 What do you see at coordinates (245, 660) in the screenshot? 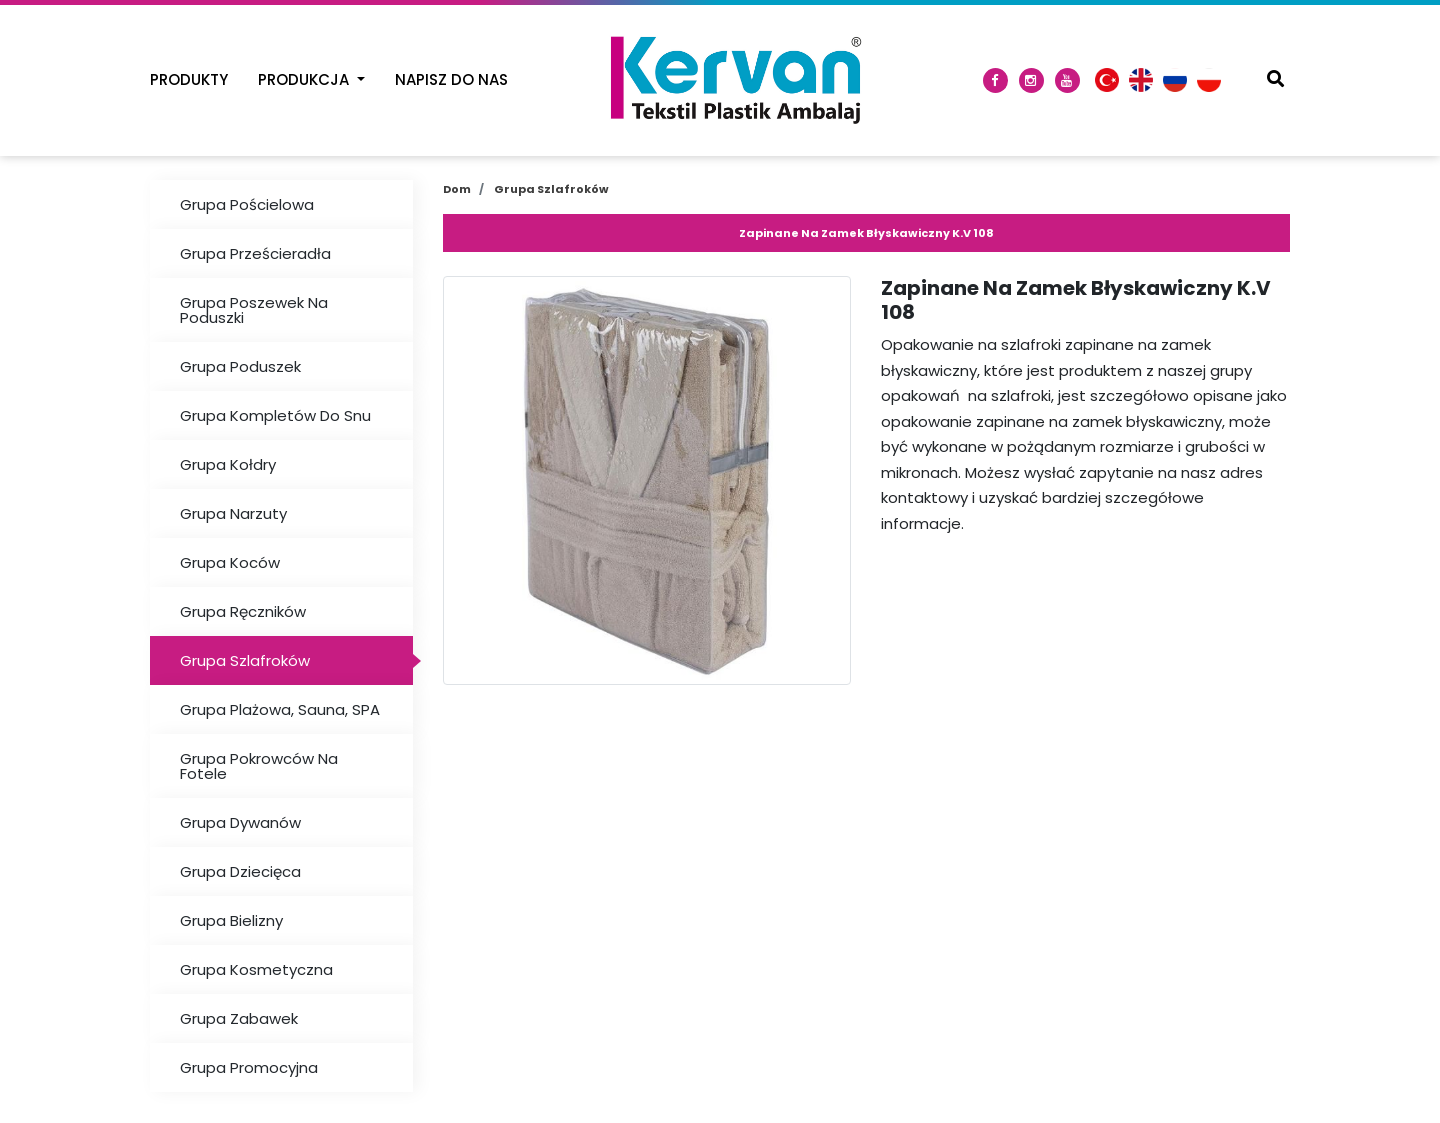
I see `Grupa Szlafroków` at bounding box center [245, 660].